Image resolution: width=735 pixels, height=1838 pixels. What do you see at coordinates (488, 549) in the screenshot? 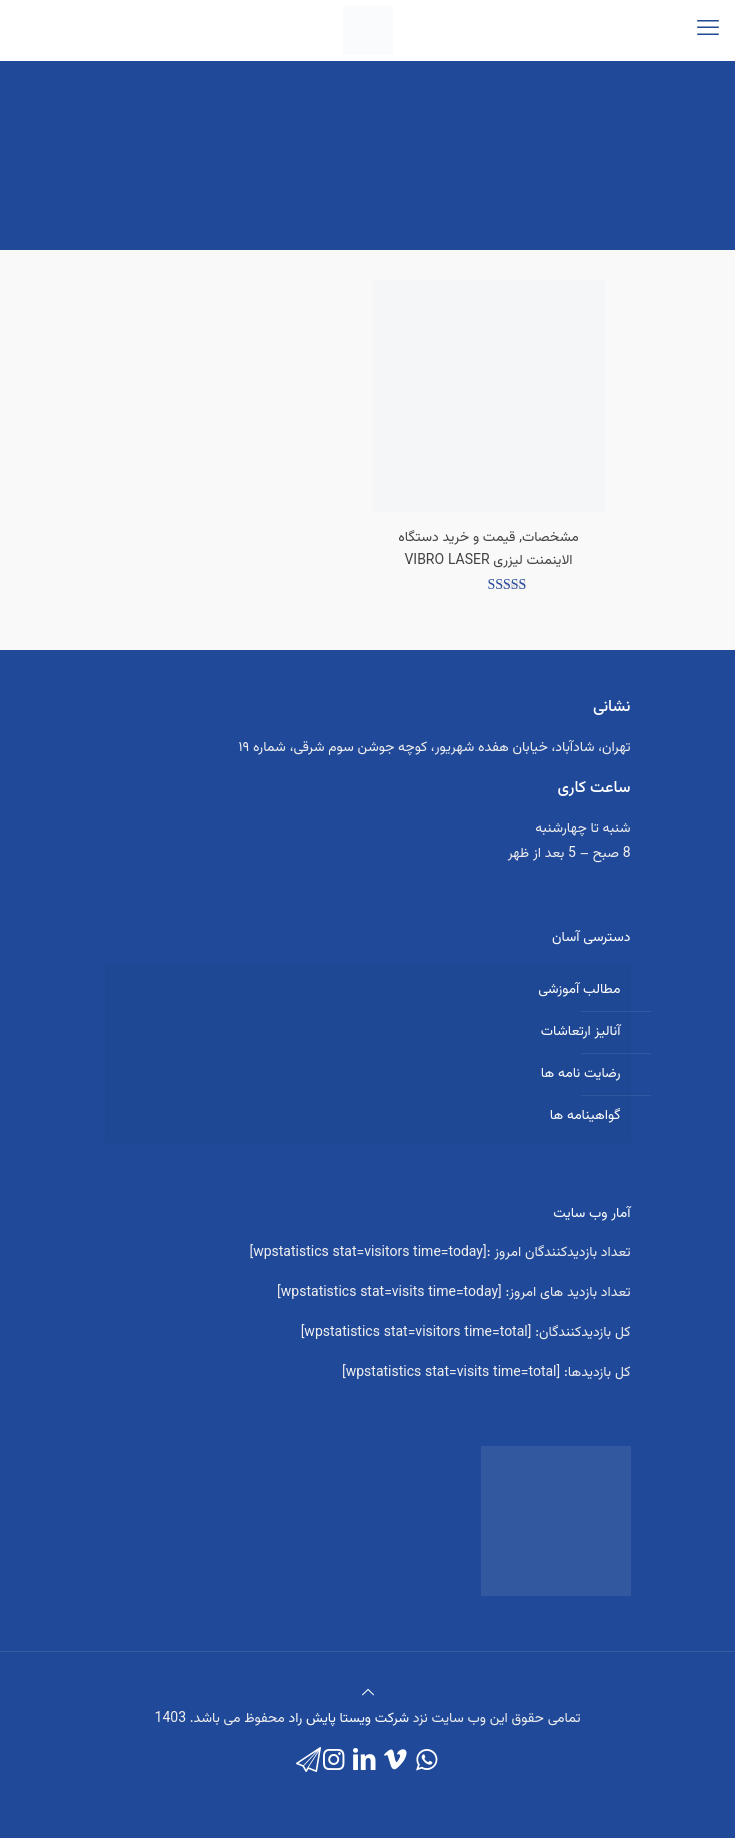
I see `مشخصات, قیمت و خرید دستگاه الاینمنت لیزری VIBRO LASER` at bounding box center [488, 549].